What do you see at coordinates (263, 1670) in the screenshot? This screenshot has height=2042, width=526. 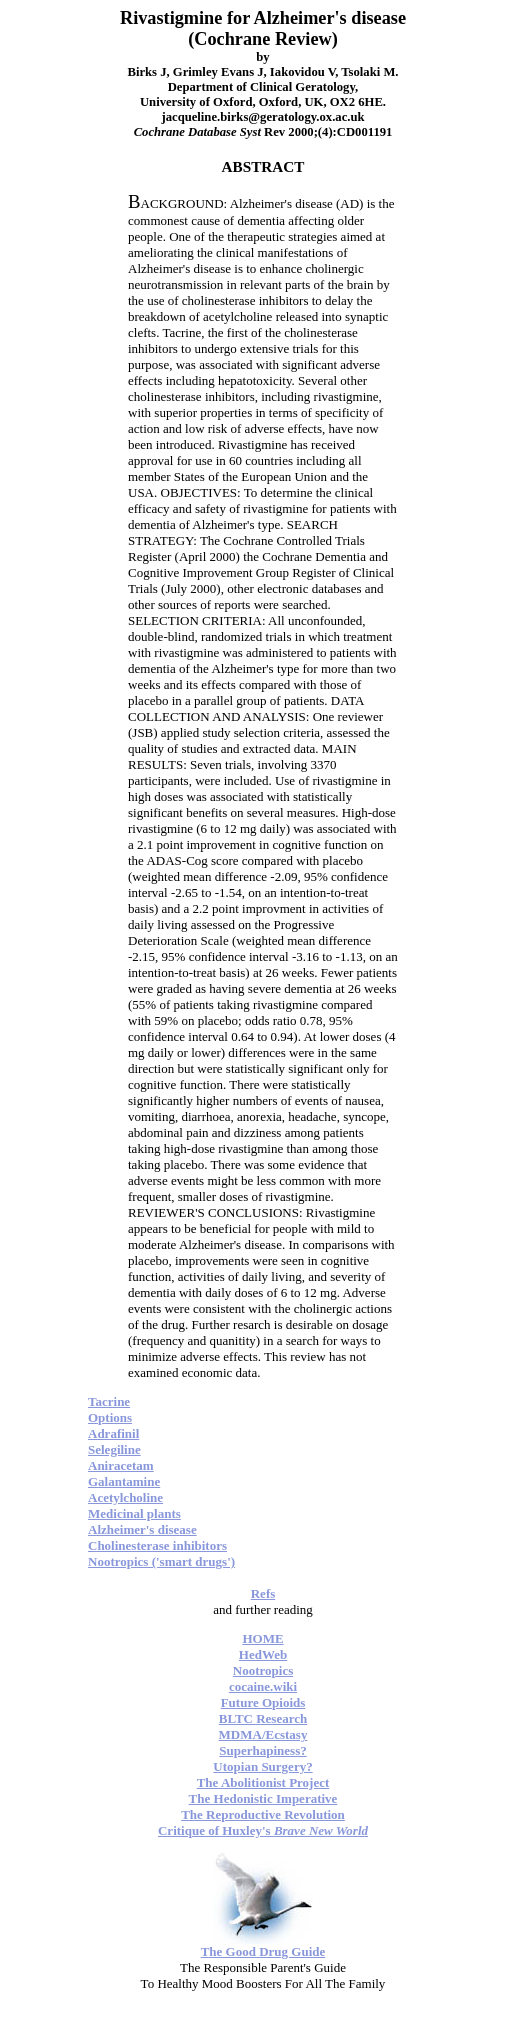 I see `Nootropics` at bounding box center [263, 1670].